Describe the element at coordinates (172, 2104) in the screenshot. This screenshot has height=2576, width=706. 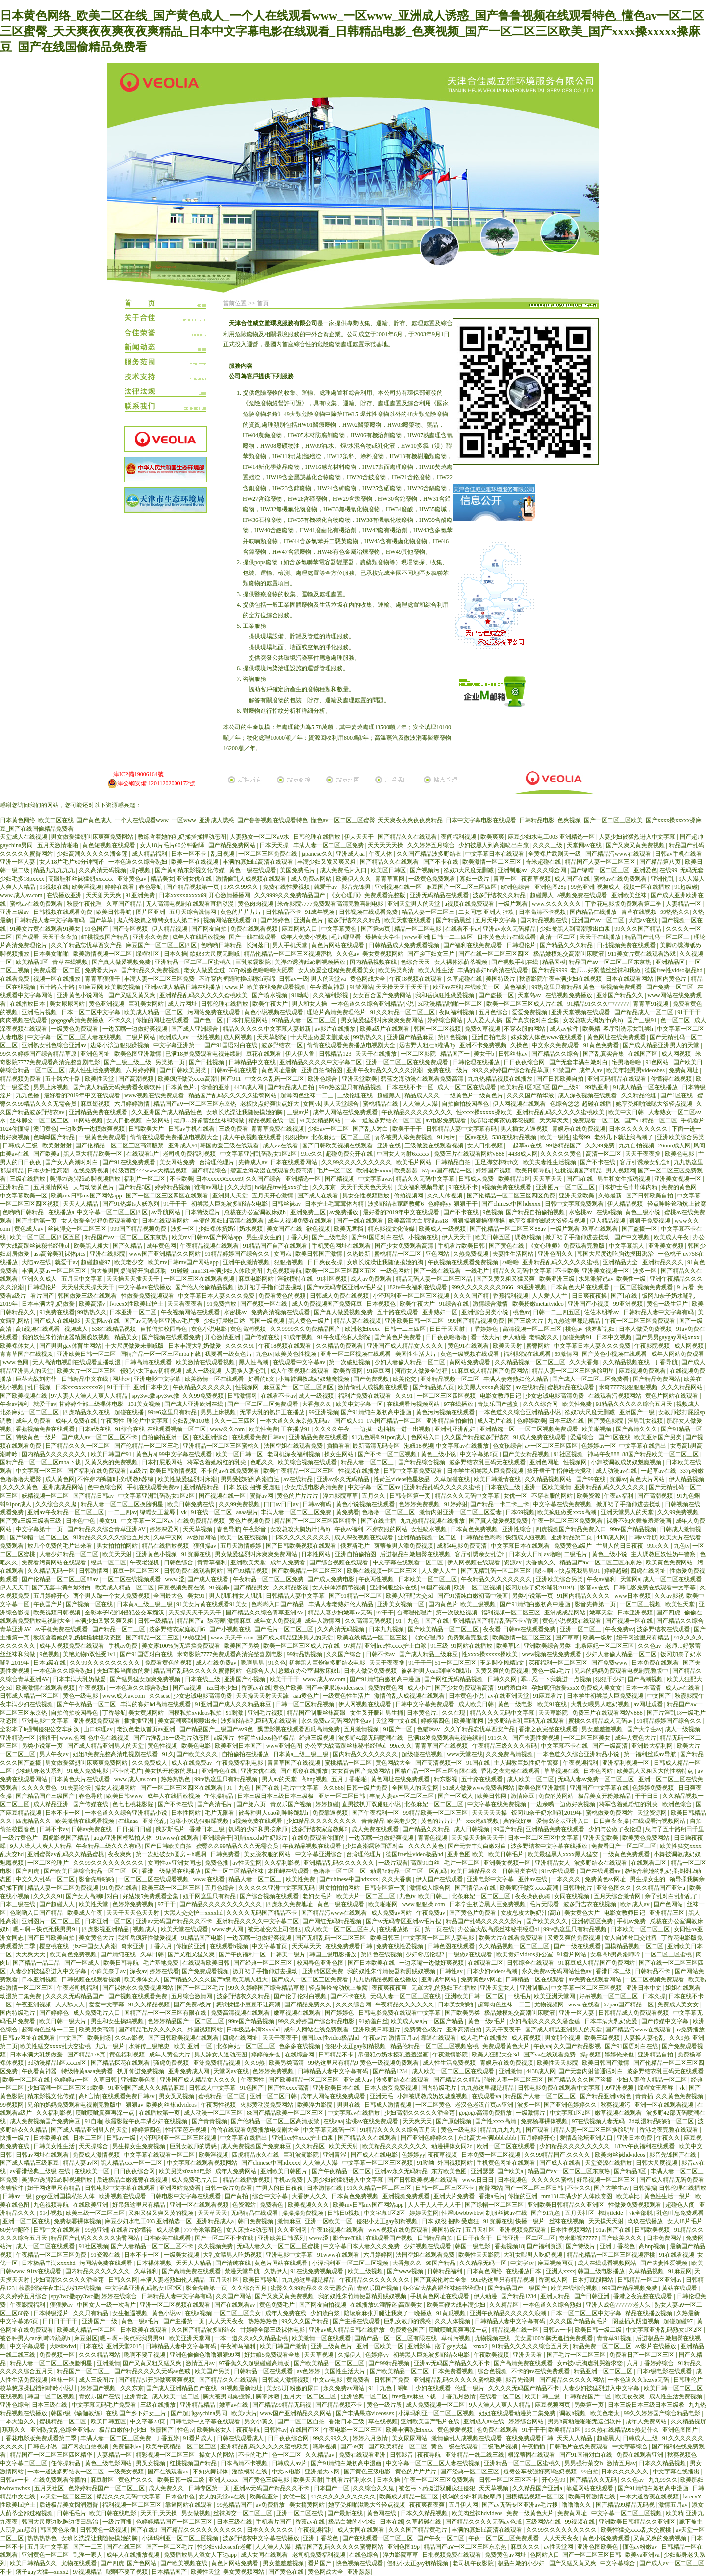
I see `欧美肉丝袜hdvideos` at that location.